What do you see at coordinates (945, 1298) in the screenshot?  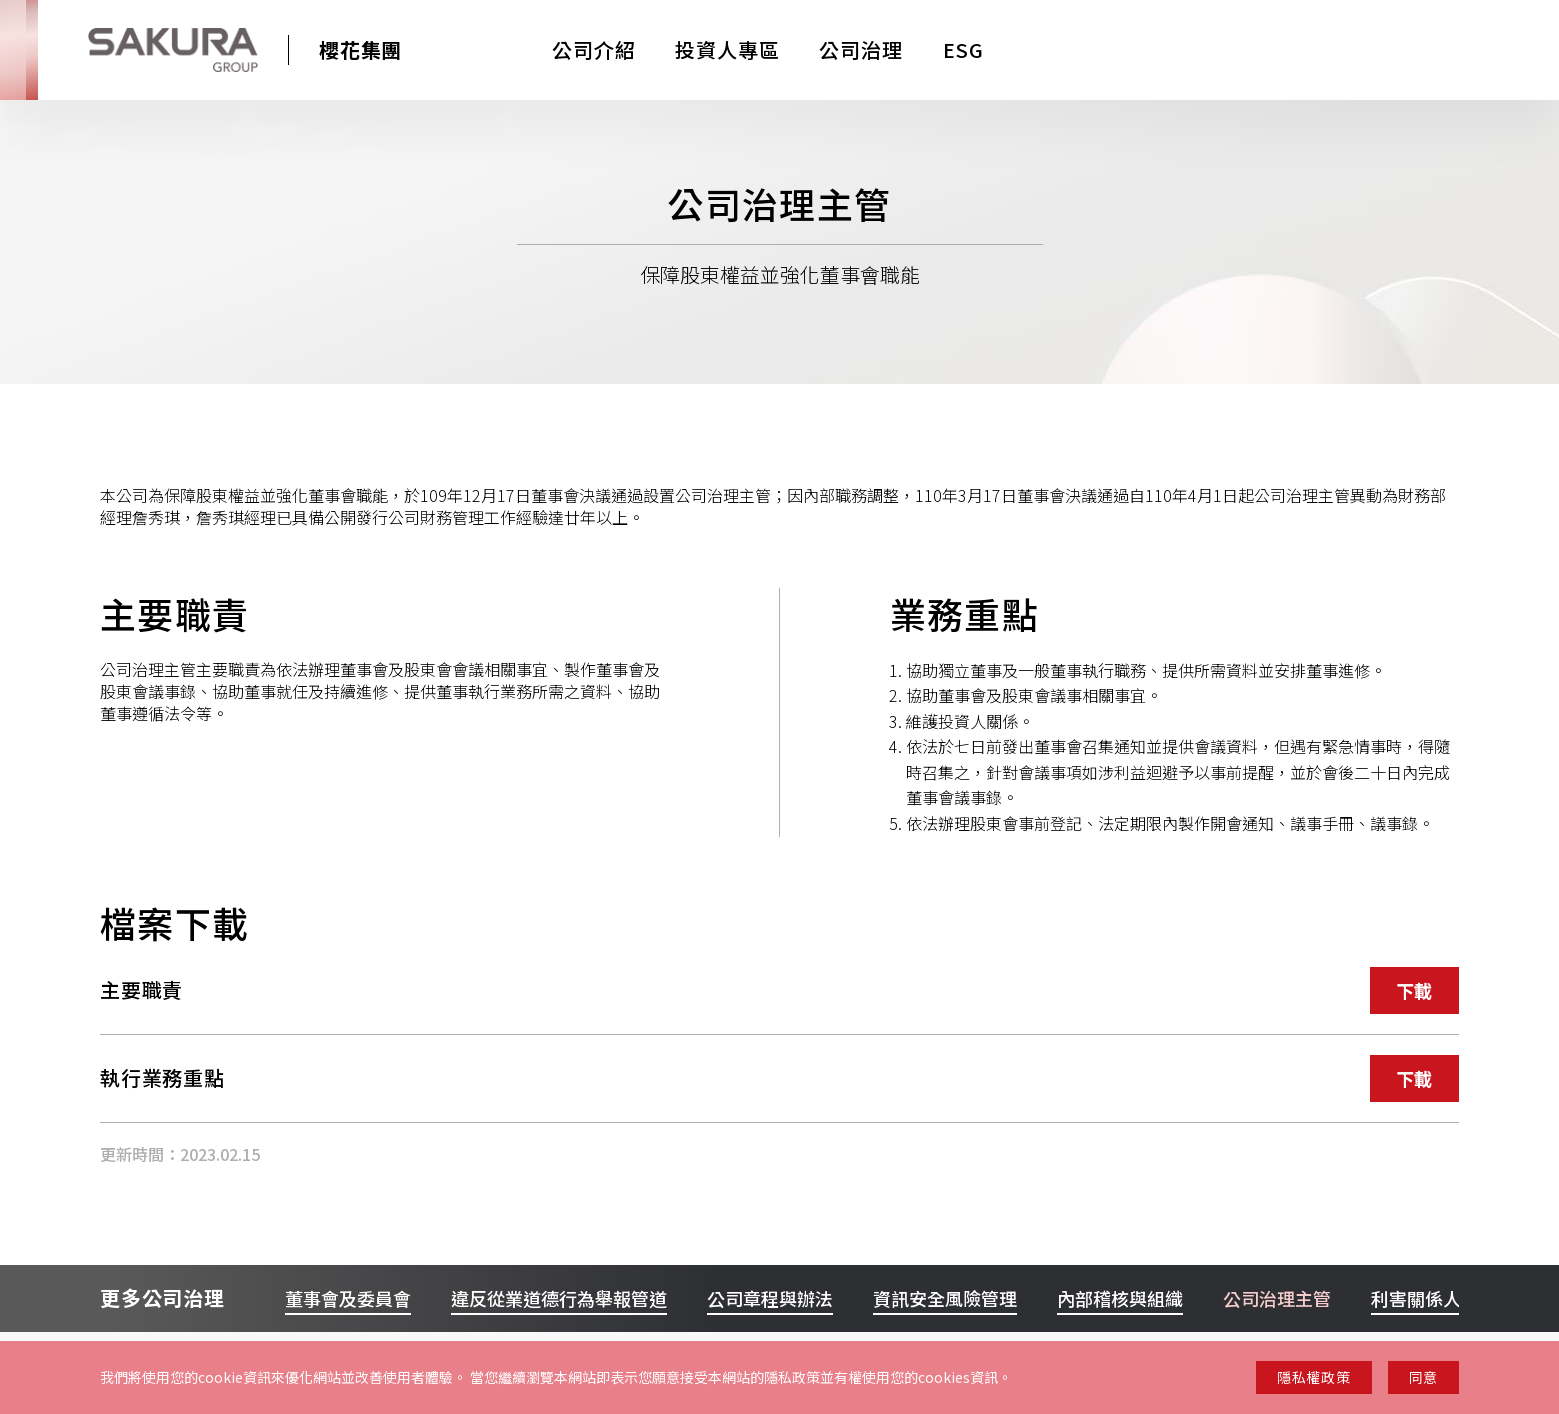 I see `資訊安全風險管理` at bounding box center [945, 1298].